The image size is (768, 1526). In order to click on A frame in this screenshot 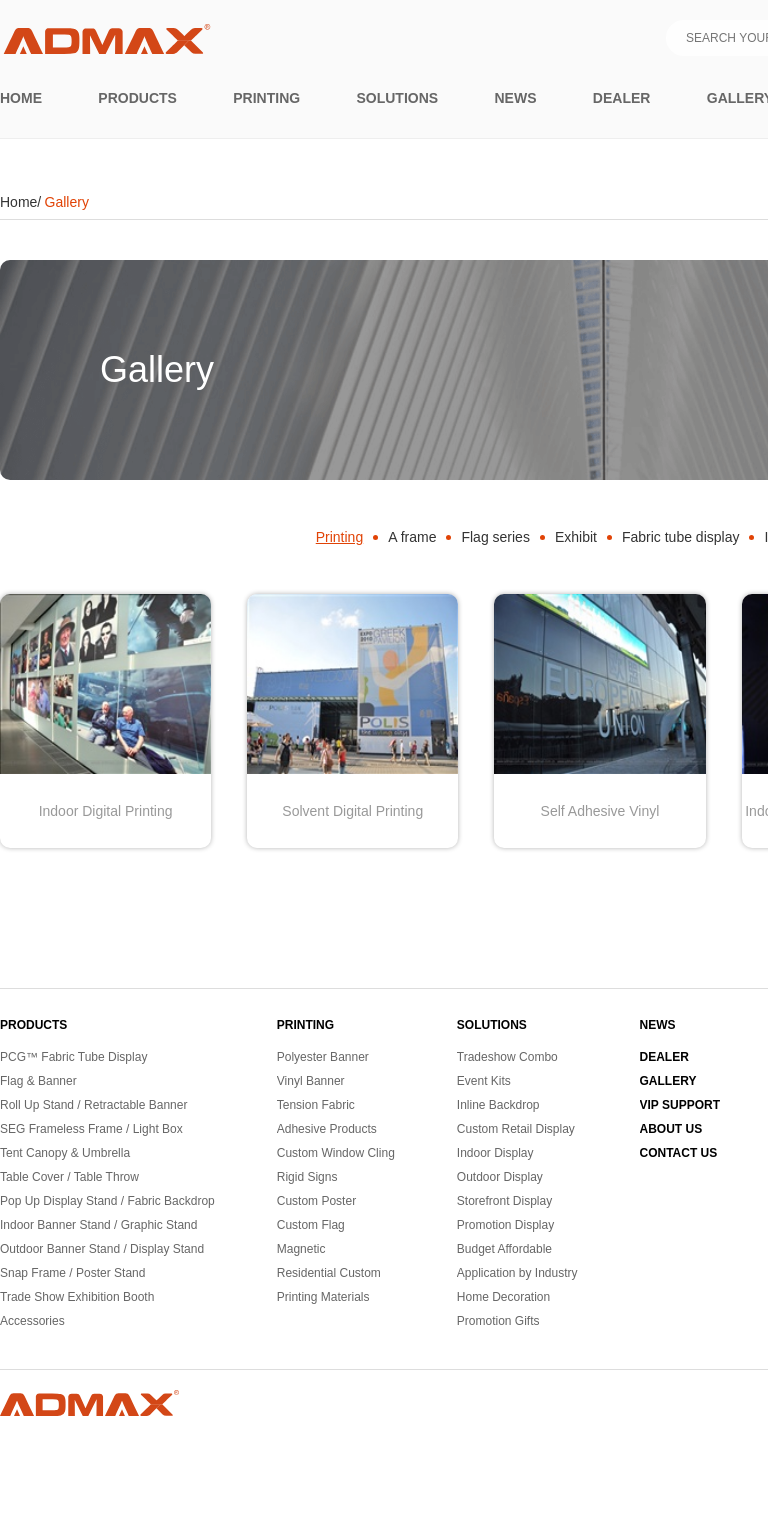, I will do `click(412, 537)`.